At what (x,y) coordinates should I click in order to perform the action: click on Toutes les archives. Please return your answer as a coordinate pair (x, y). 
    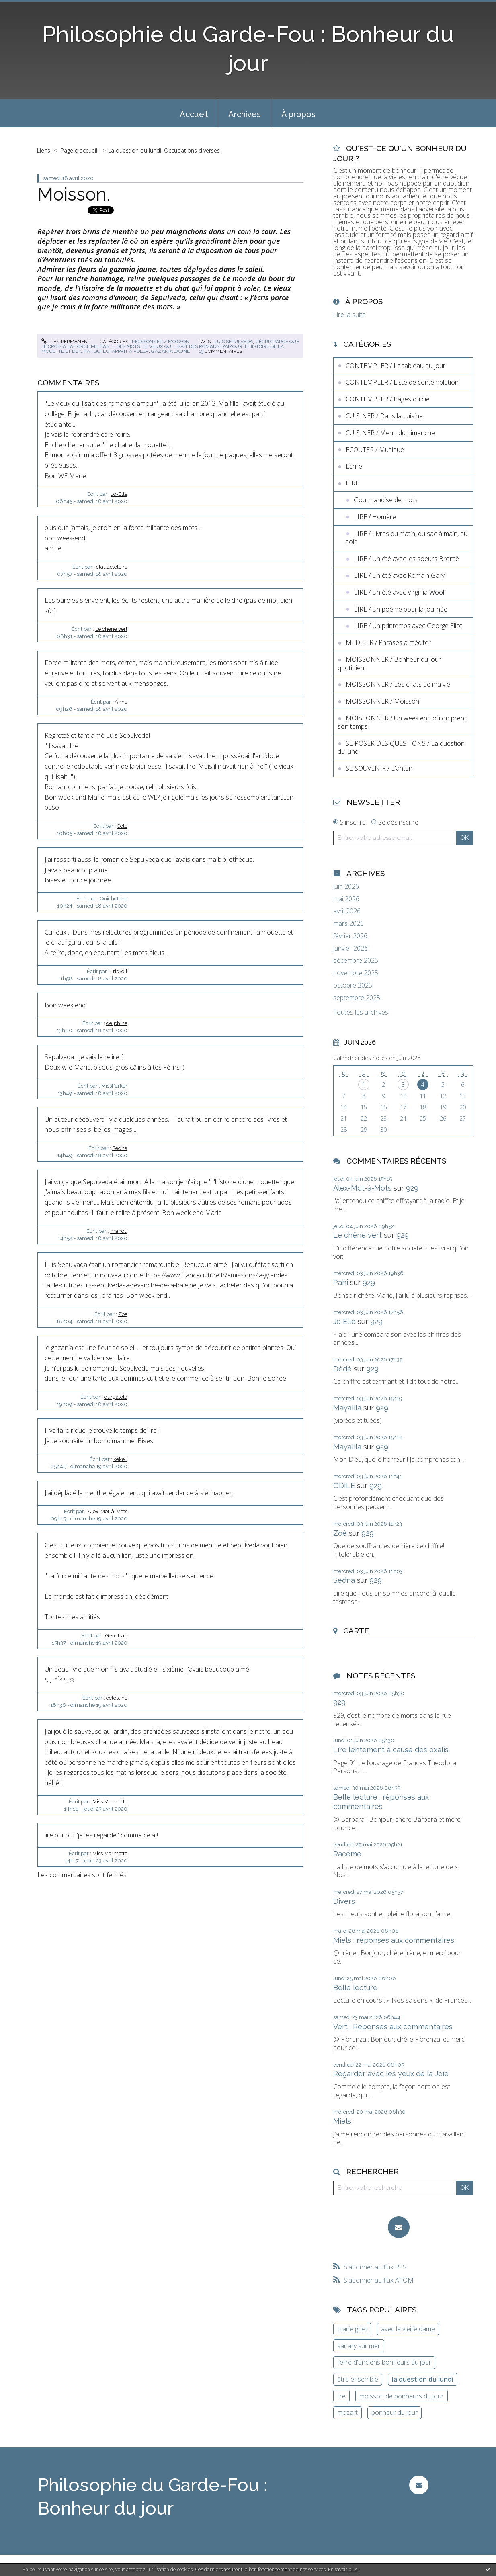
    Looking at the image, I should click on (360, 1012).